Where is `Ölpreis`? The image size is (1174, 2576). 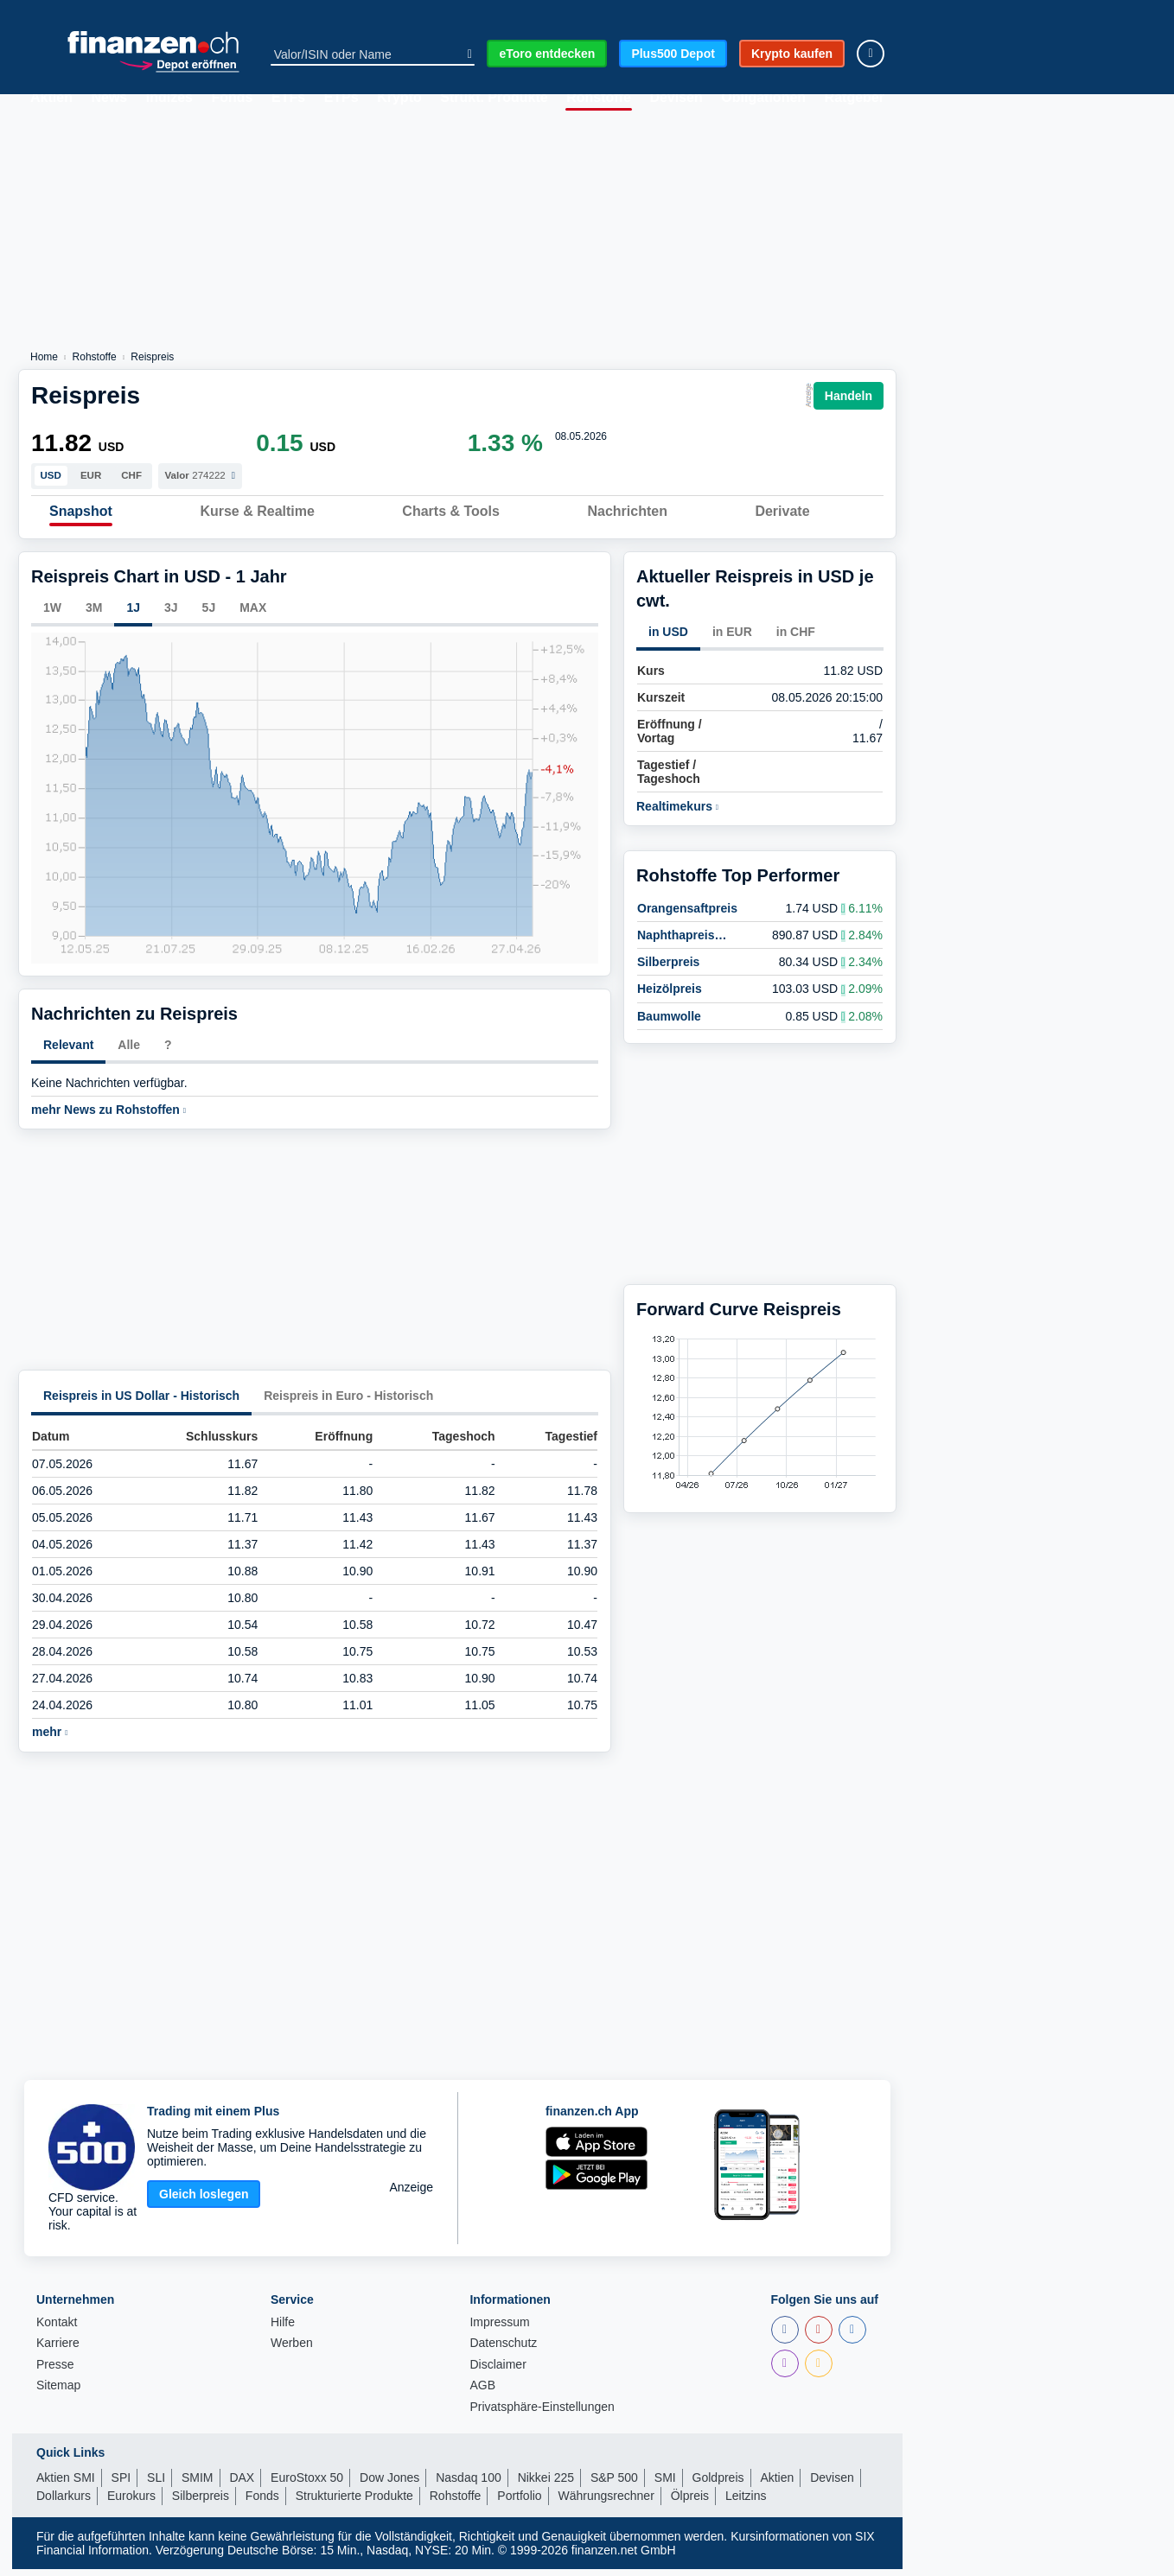 Ölpreis is located at coordinates (690, 2502).